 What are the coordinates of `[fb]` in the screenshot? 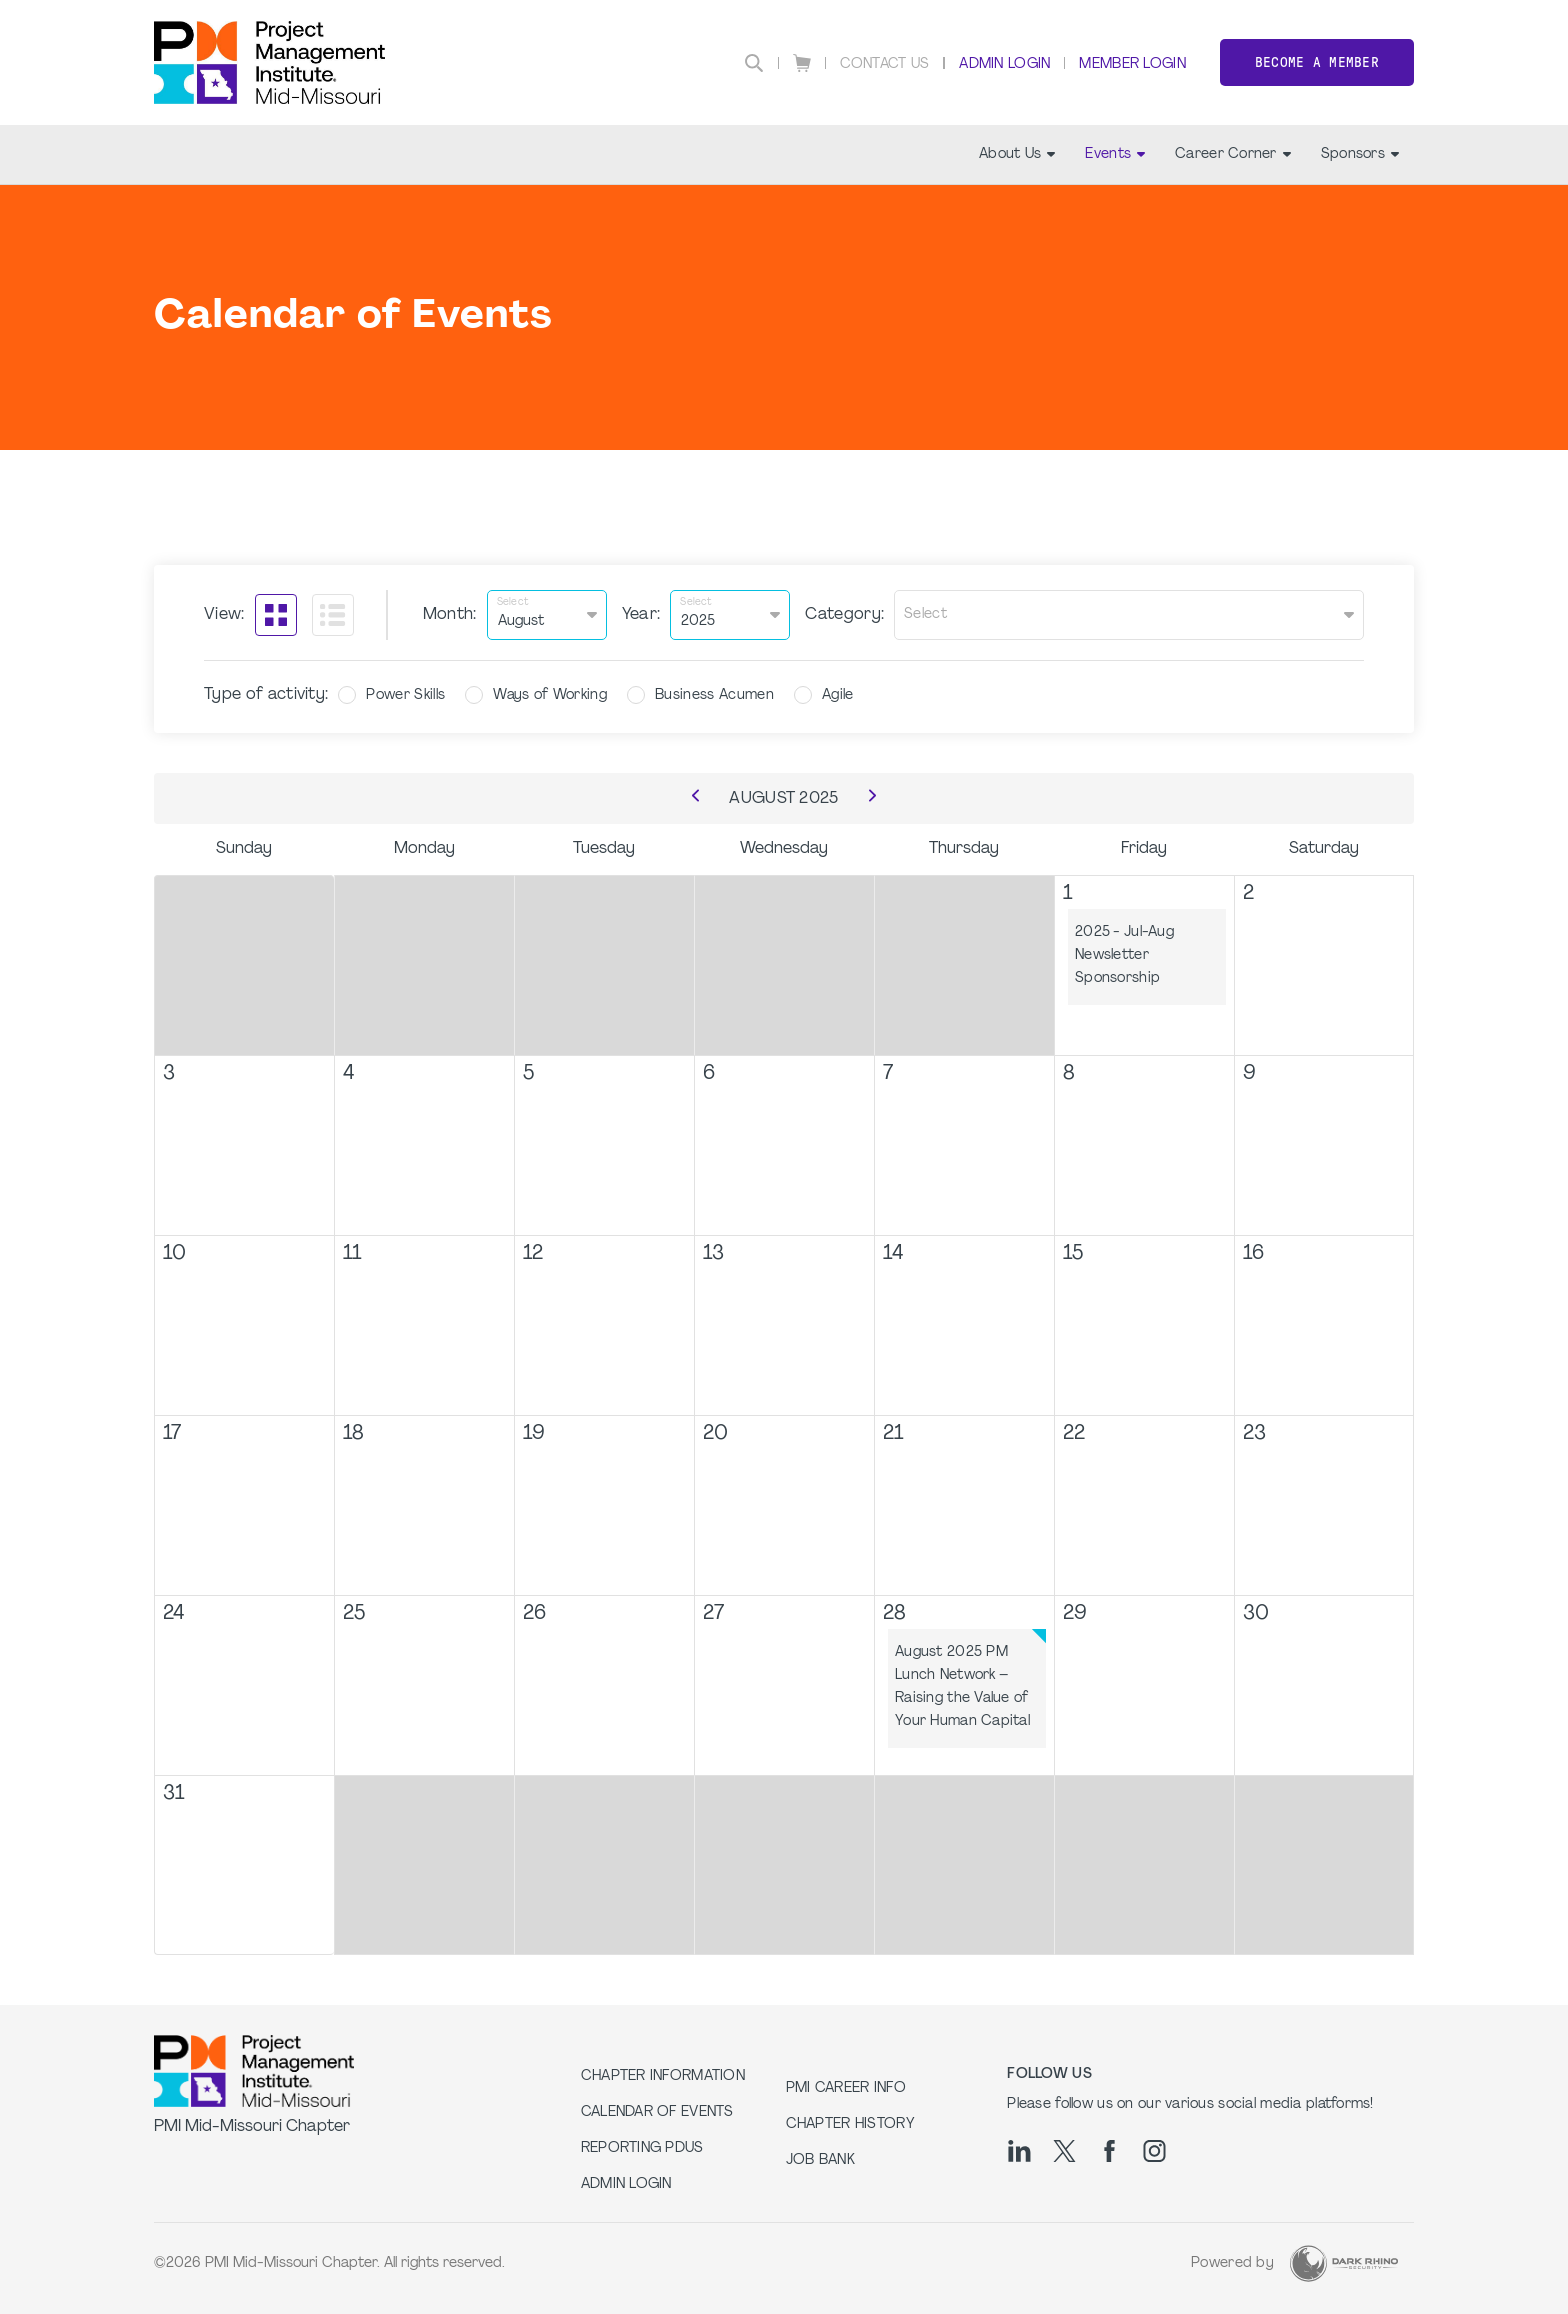 It's located at (1109, 2151).